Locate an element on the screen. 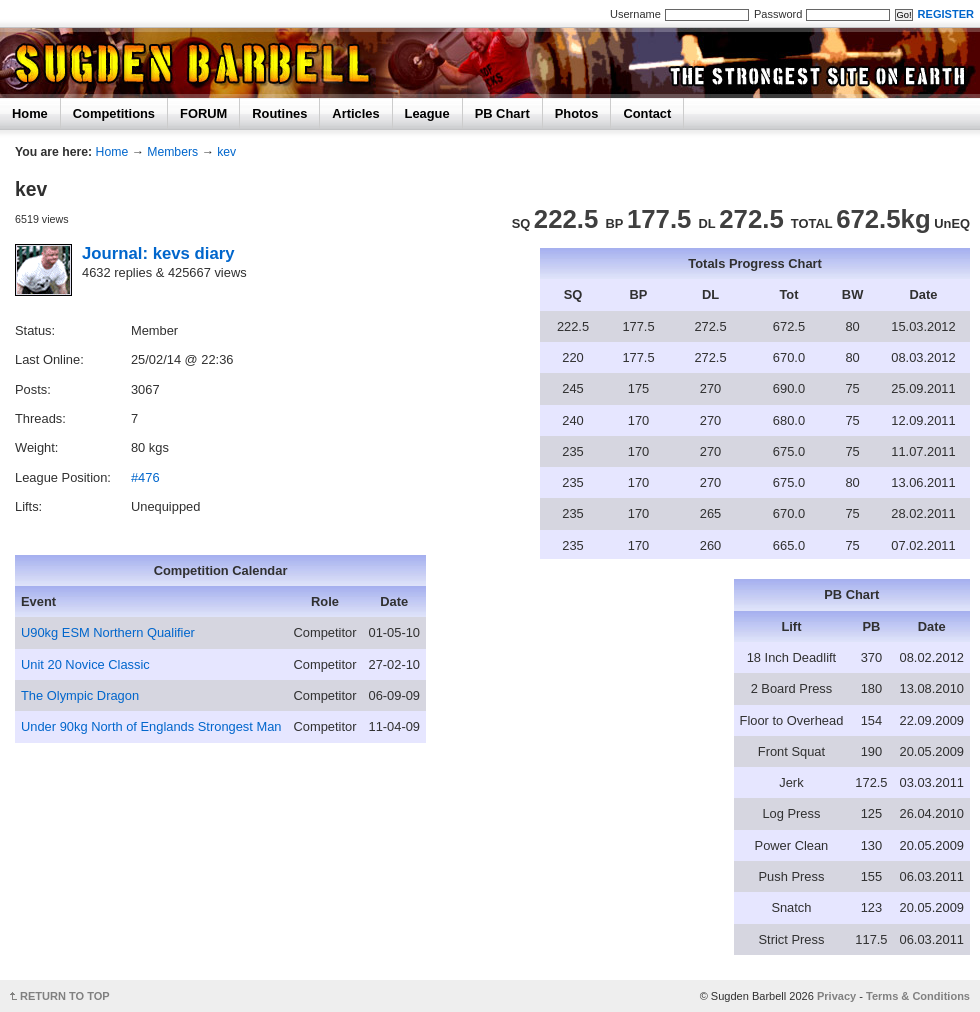  FORUM is located at coordinates (203, 113).